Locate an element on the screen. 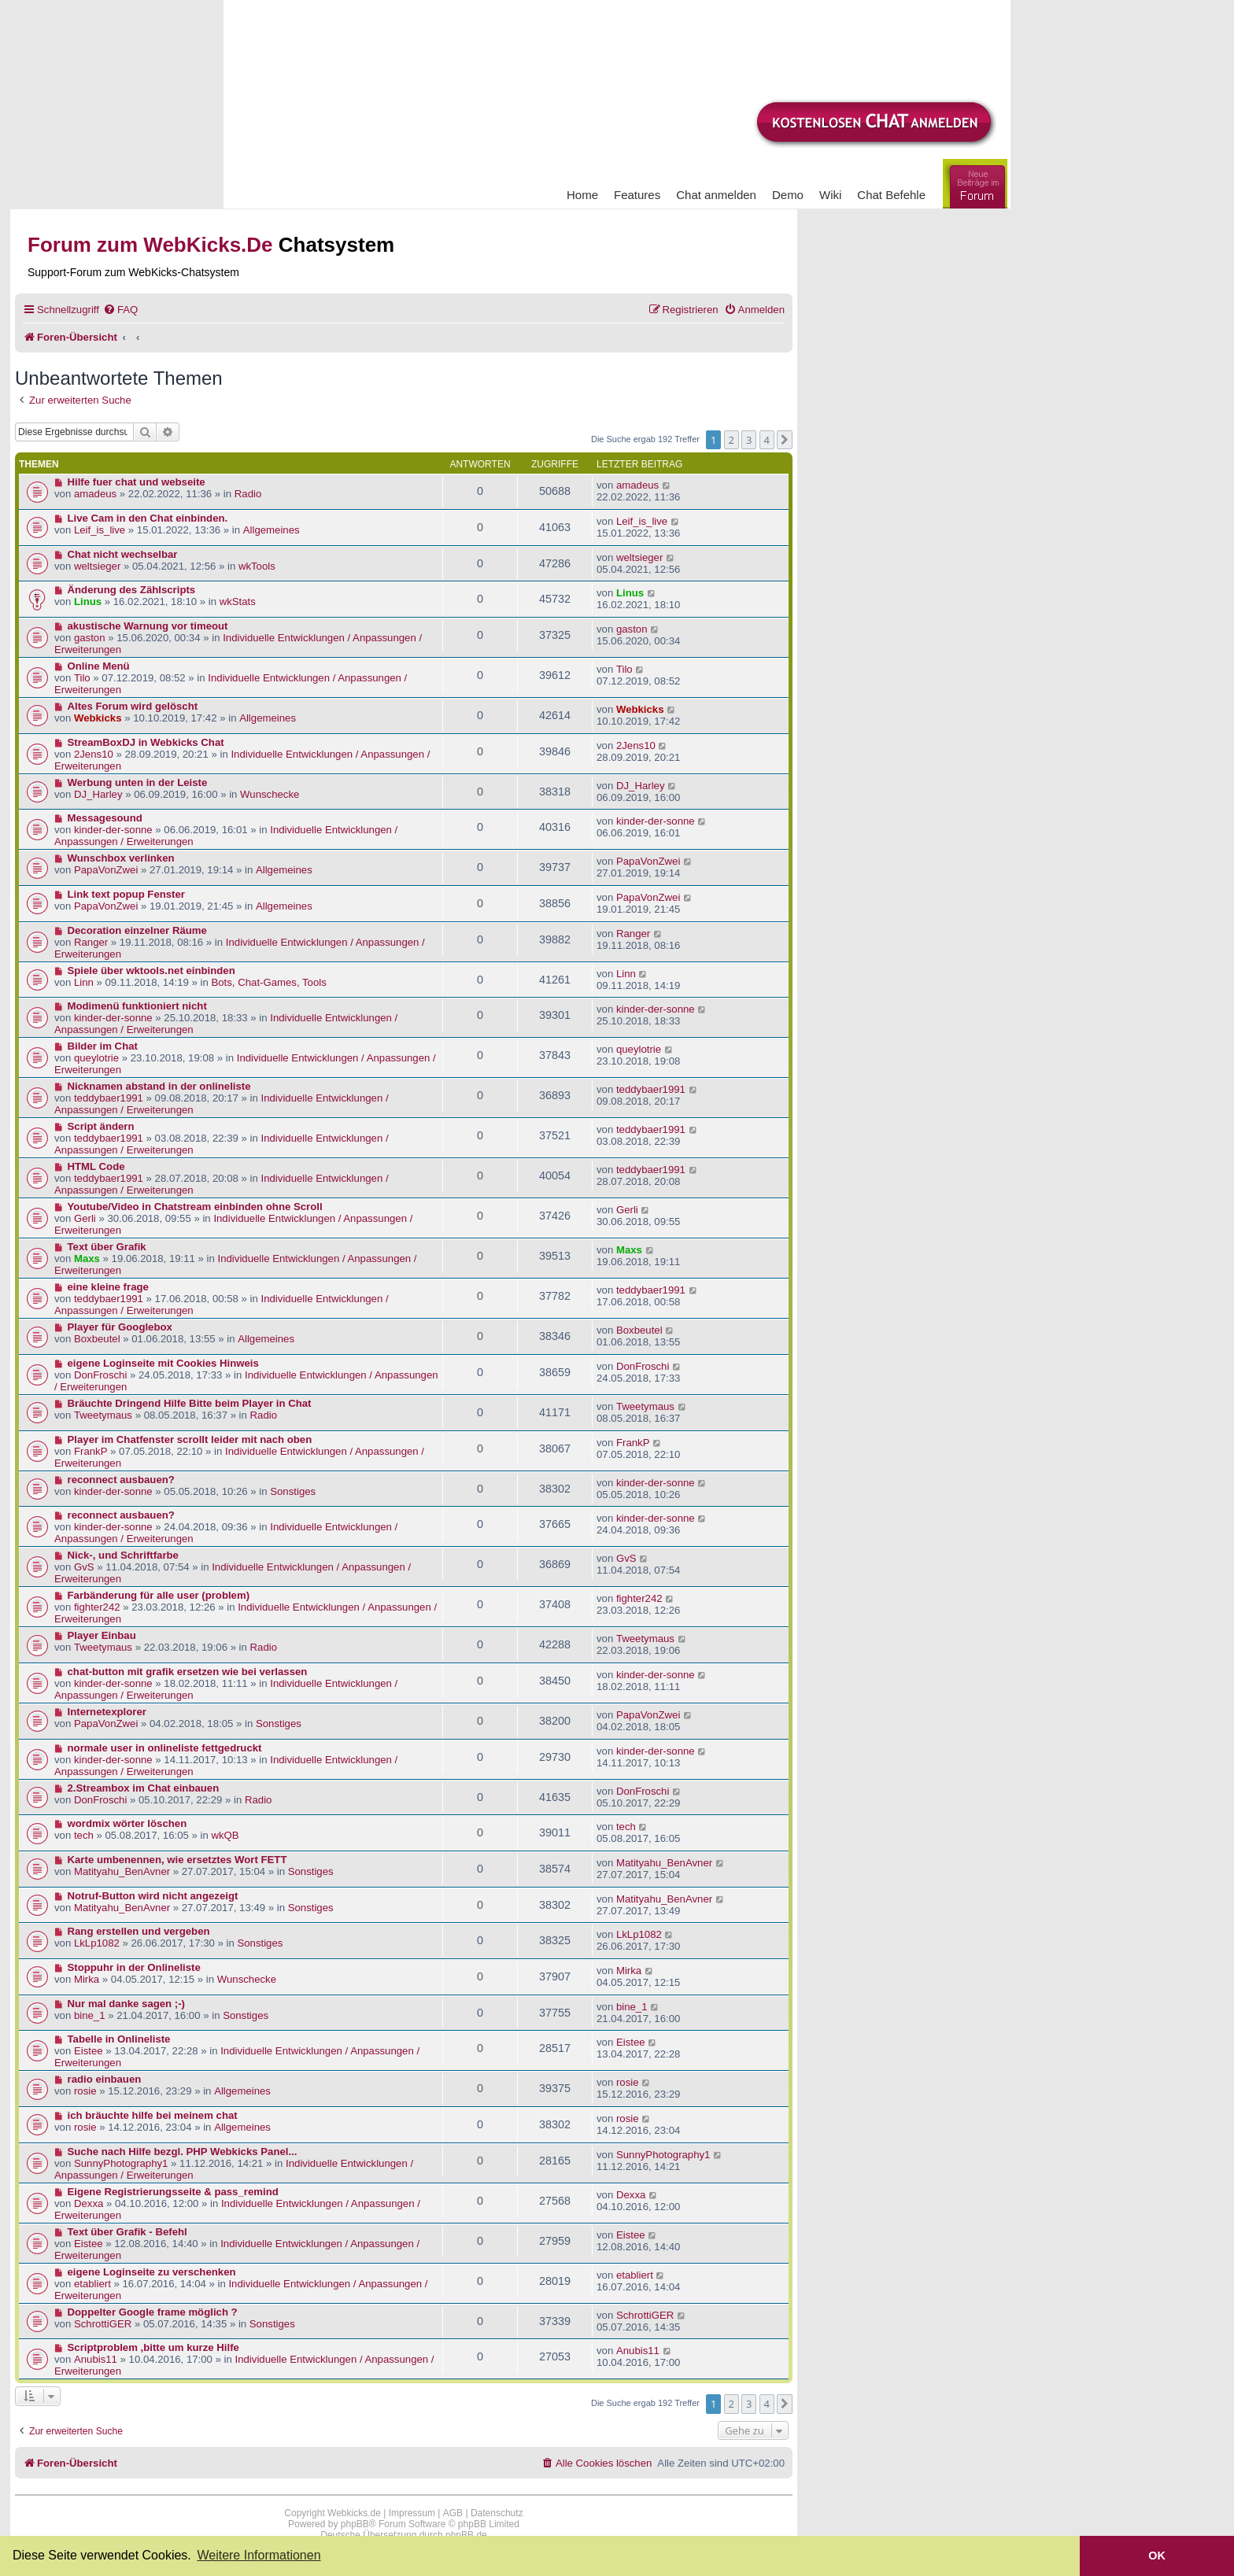  phpBB.de is located at coordinates (466, 2535).